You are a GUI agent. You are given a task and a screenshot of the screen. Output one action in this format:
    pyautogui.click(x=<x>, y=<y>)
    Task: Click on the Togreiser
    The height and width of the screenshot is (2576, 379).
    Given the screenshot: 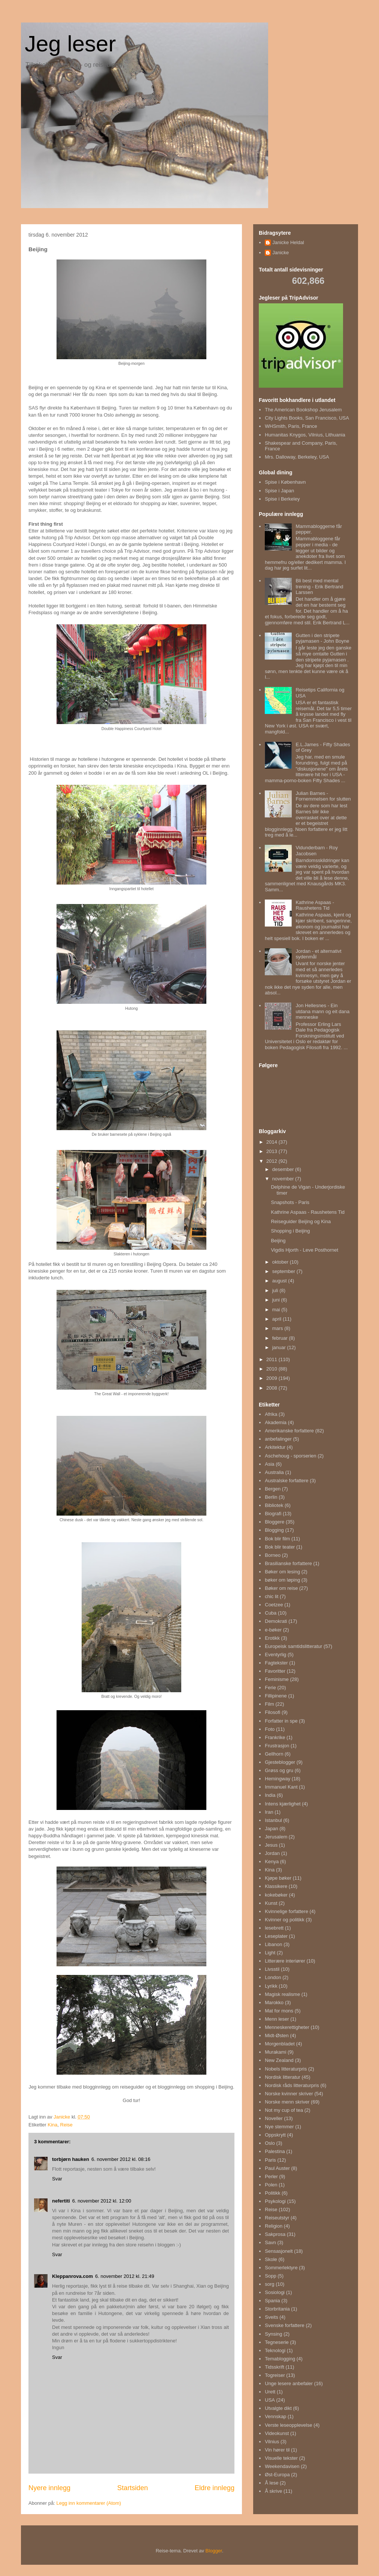 What is the action you would take?
    pyautogui.click(x=275, y=2375)
    